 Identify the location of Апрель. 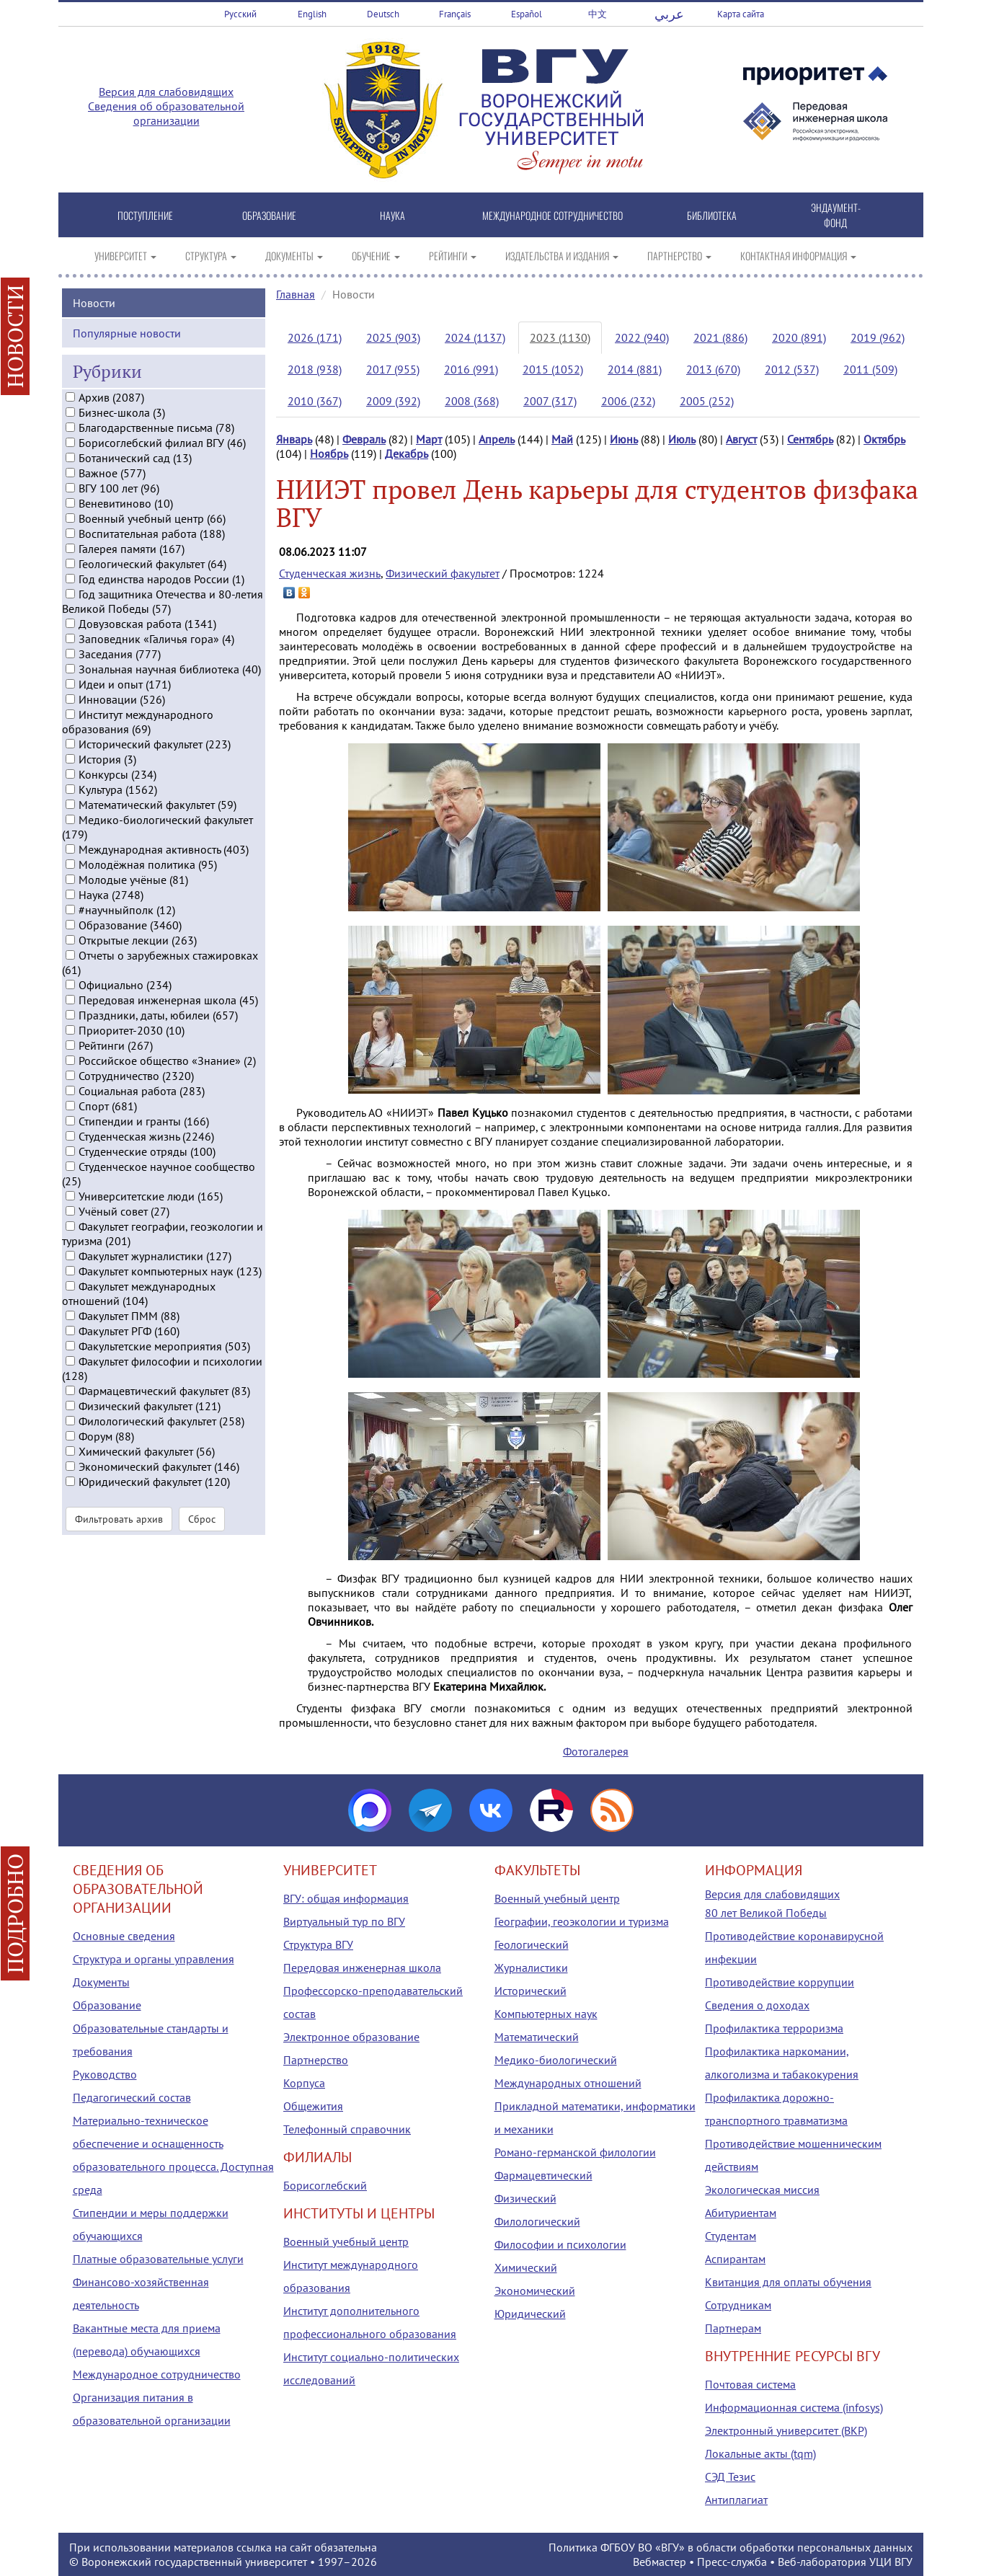
(497, 439).